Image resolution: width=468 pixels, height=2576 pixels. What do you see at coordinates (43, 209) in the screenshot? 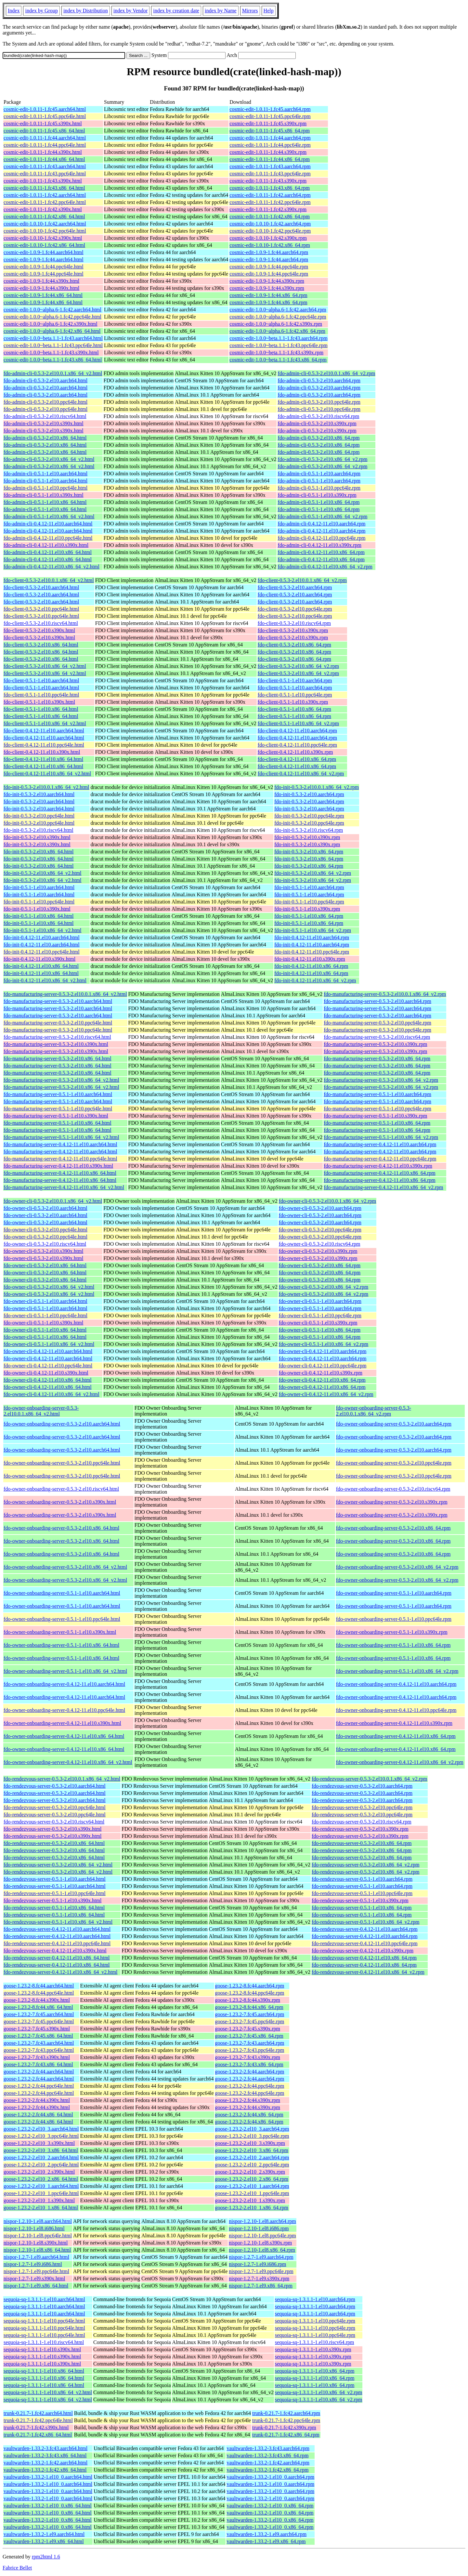
I see `cosmic-edit-1.0.11-1.fc42.s390x.html` at bounding box center [43, 209].